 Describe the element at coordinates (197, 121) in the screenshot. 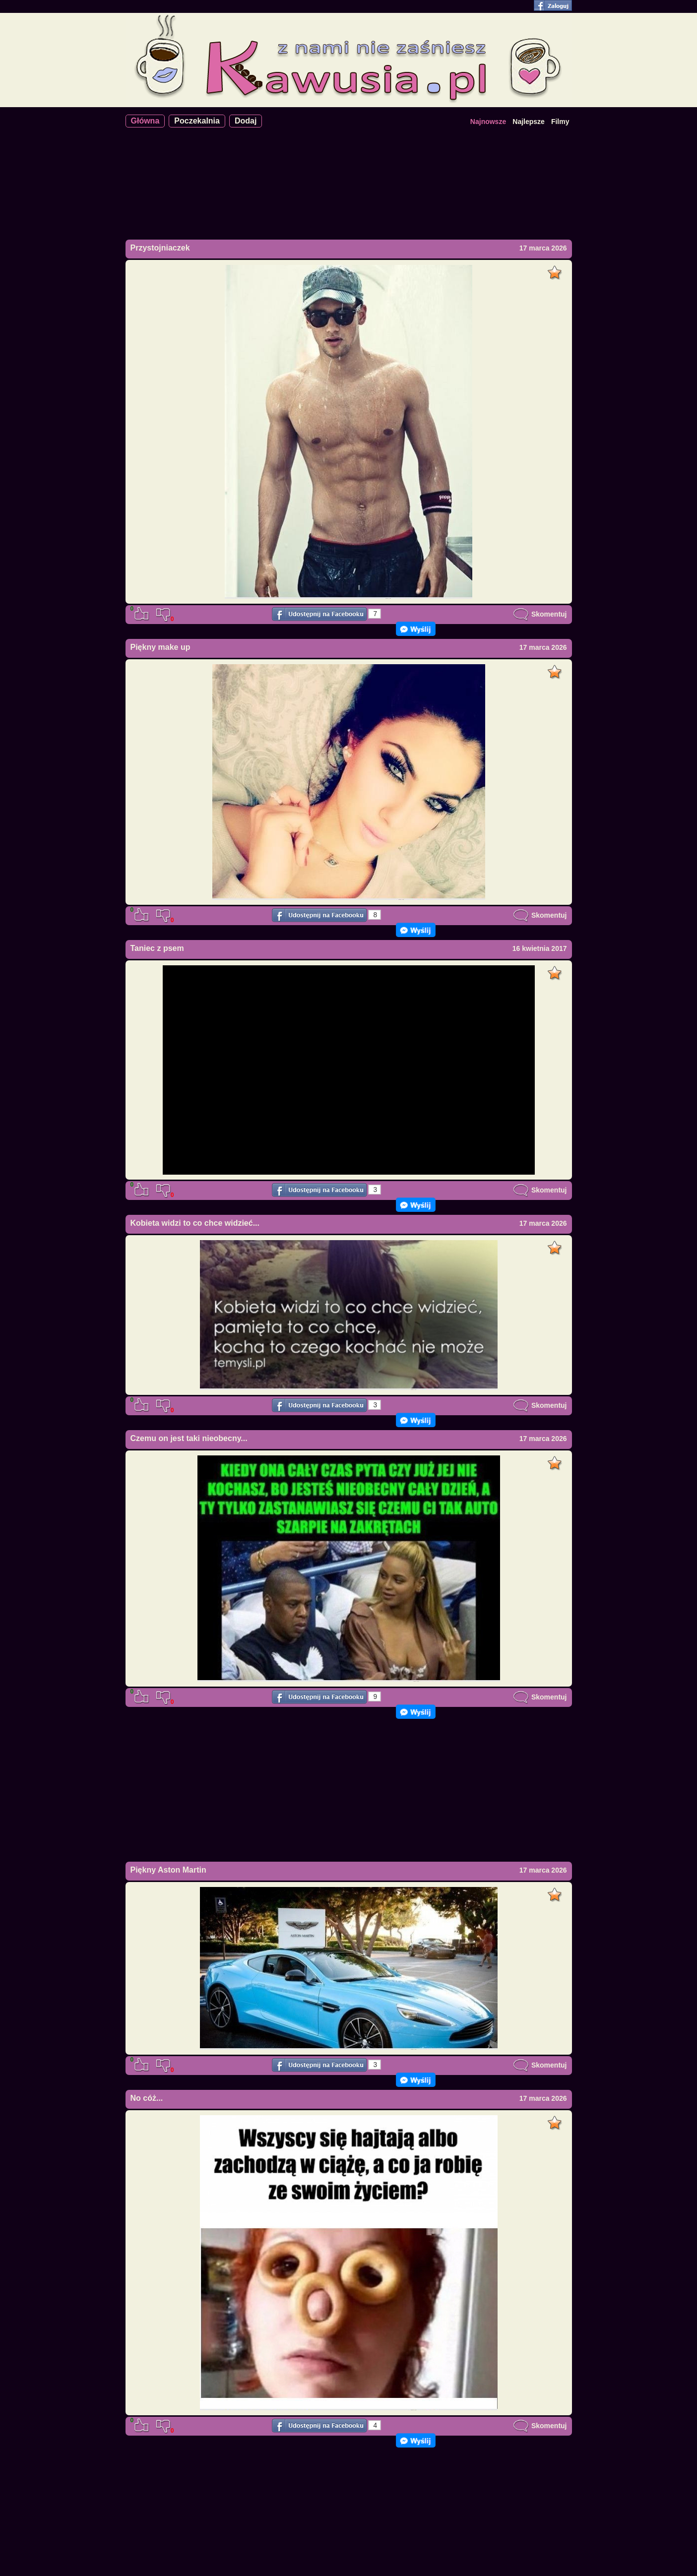

I see `Poczekalnia` at that location.